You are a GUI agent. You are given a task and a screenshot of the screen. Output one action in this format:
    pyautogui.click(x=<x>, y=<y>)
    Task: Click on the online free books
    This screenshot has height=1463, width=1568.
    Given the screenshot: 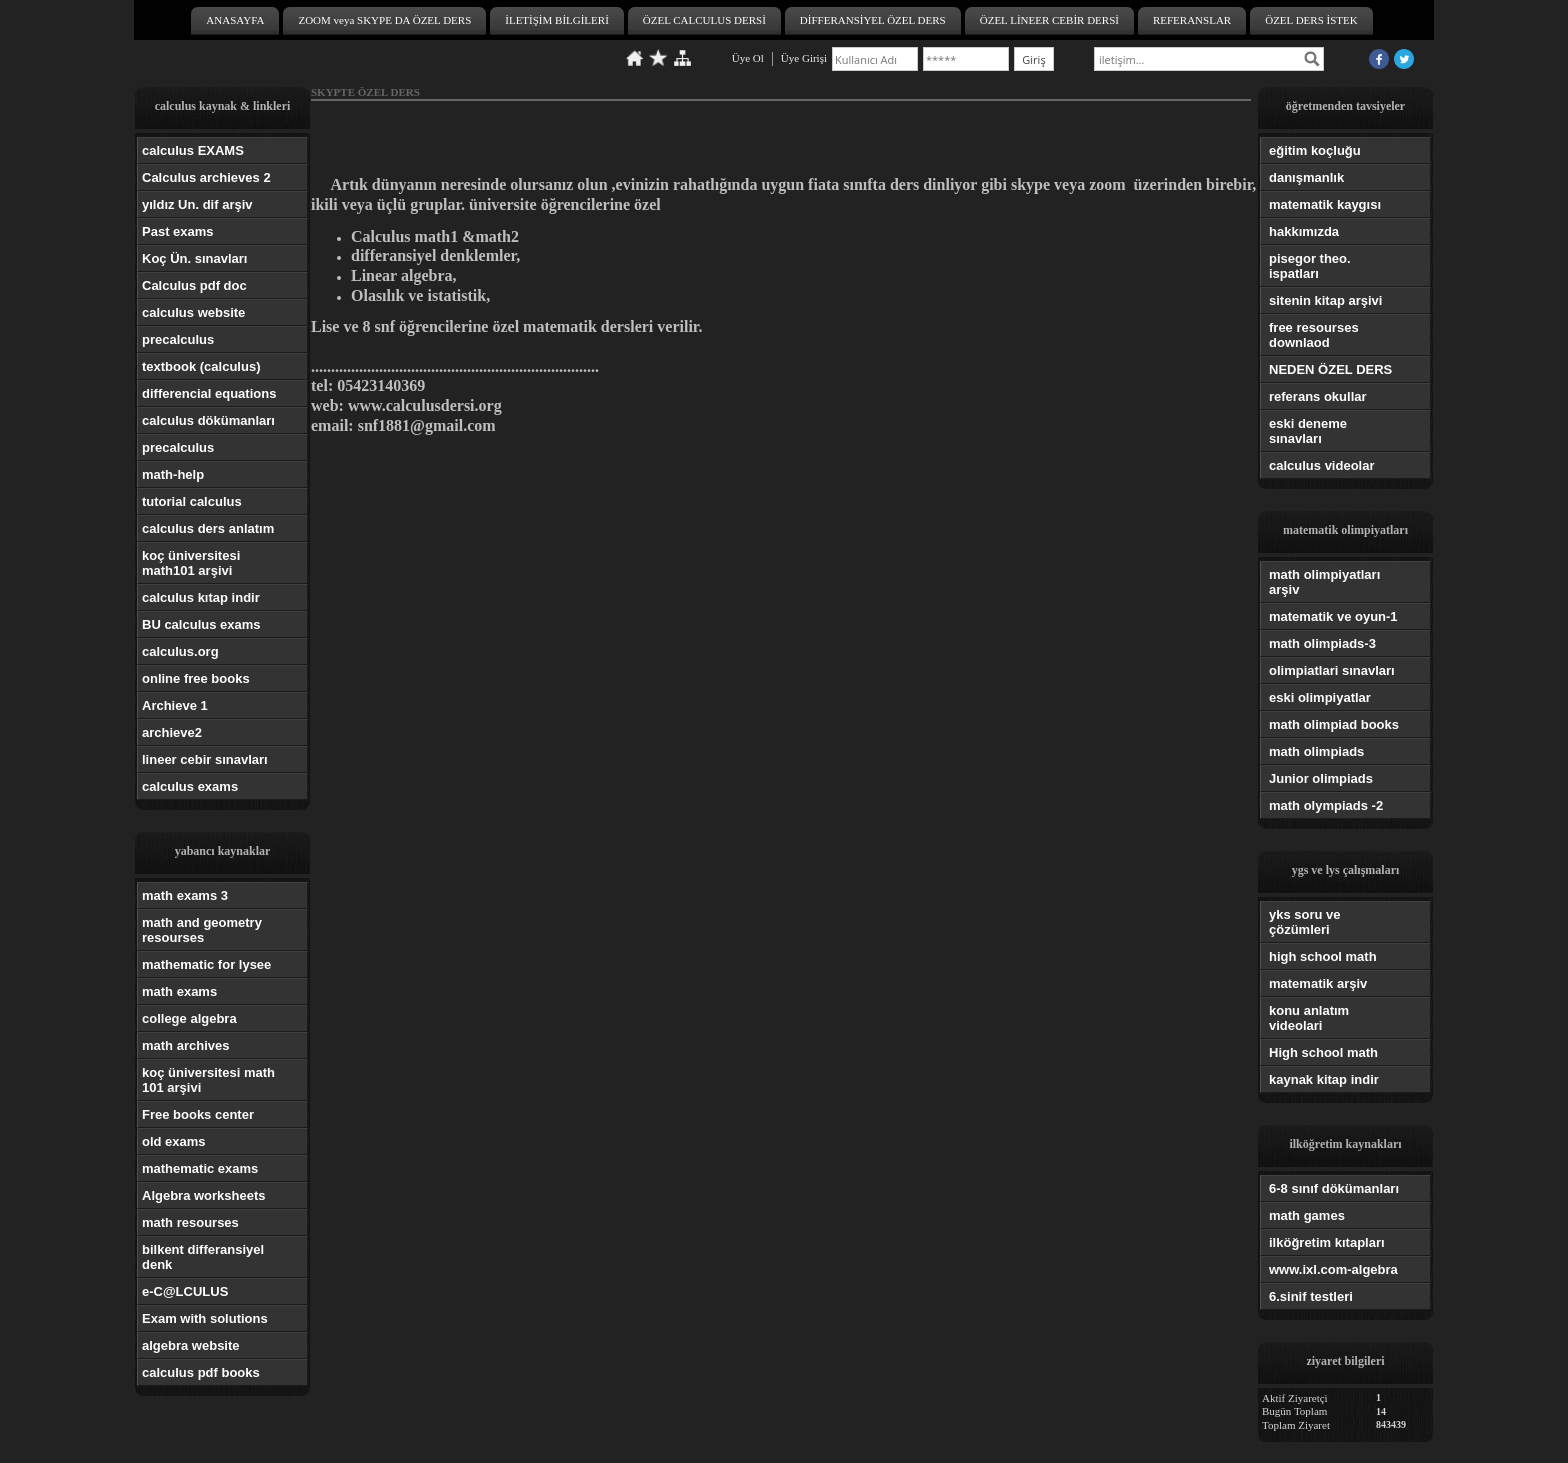 What is the action you would take?
    pyautogui.click(x=196, y=678)
    